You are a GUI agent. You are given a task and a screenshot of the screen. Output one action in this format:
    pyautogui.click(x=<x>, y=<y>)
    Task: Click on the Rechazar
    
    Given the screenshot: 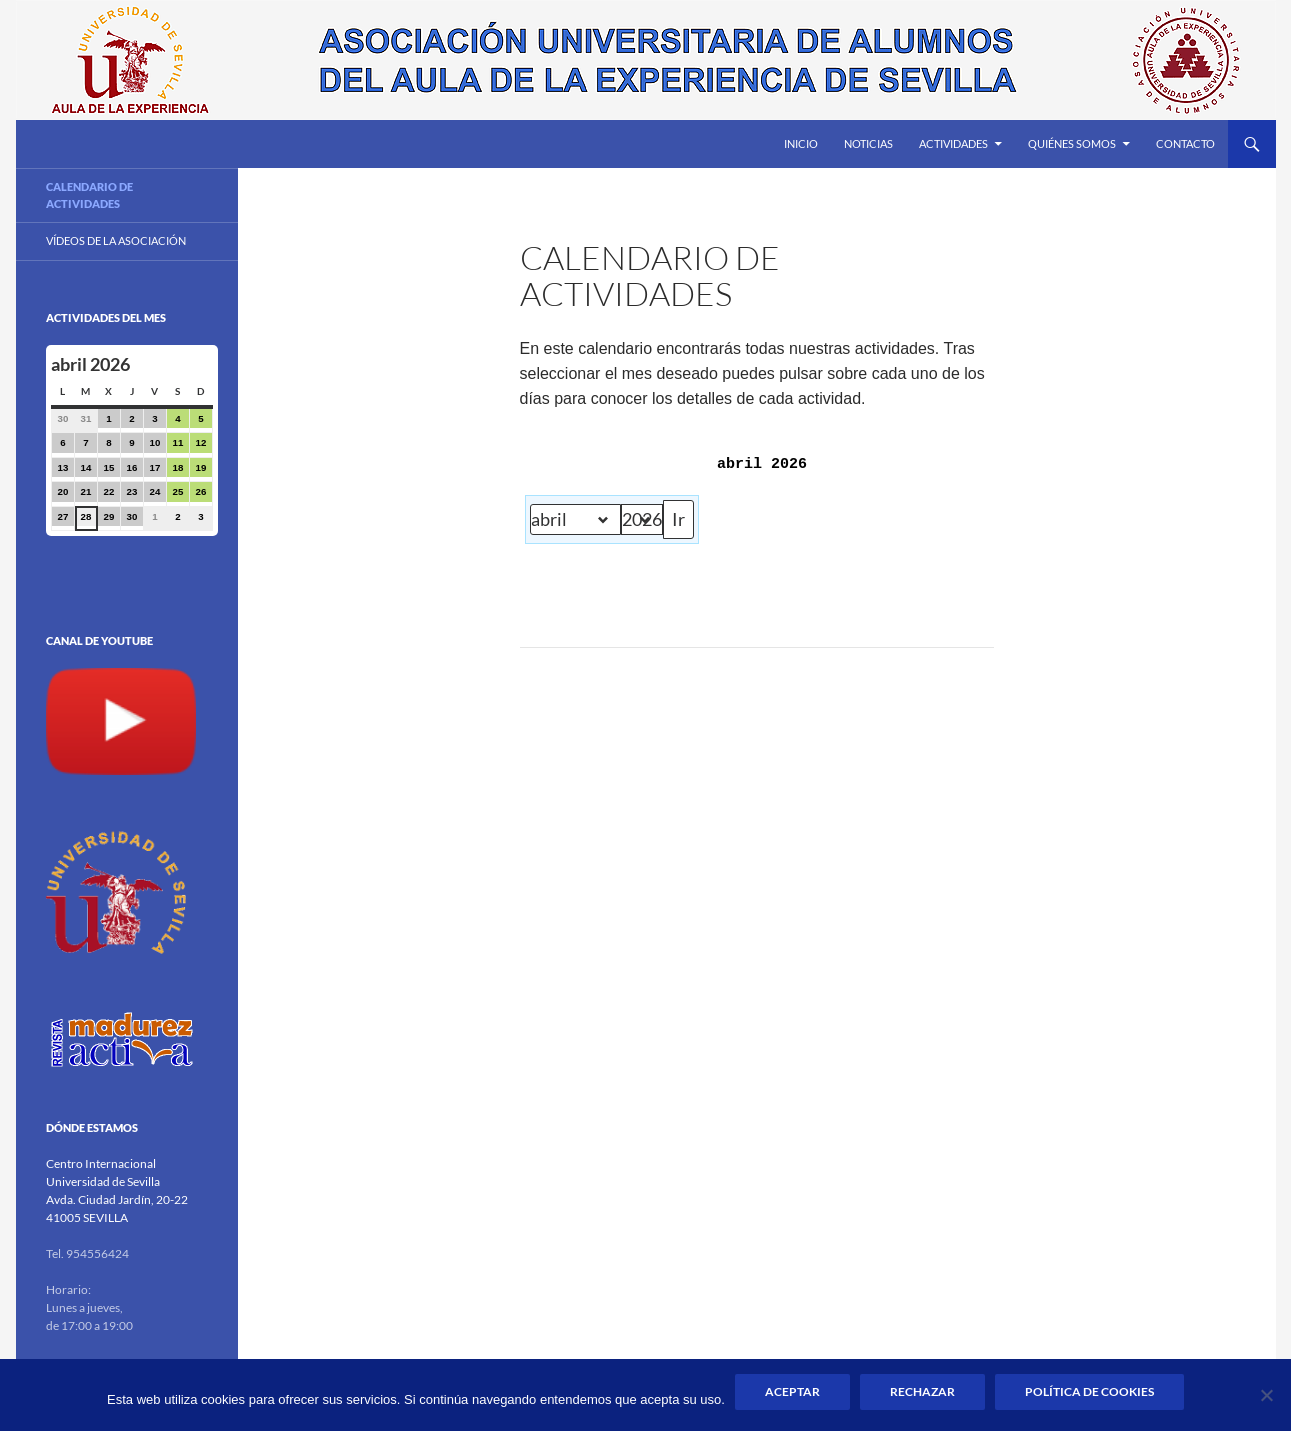 What is the action you would take?
    pyautogui.click(x=922, y=1391)
    